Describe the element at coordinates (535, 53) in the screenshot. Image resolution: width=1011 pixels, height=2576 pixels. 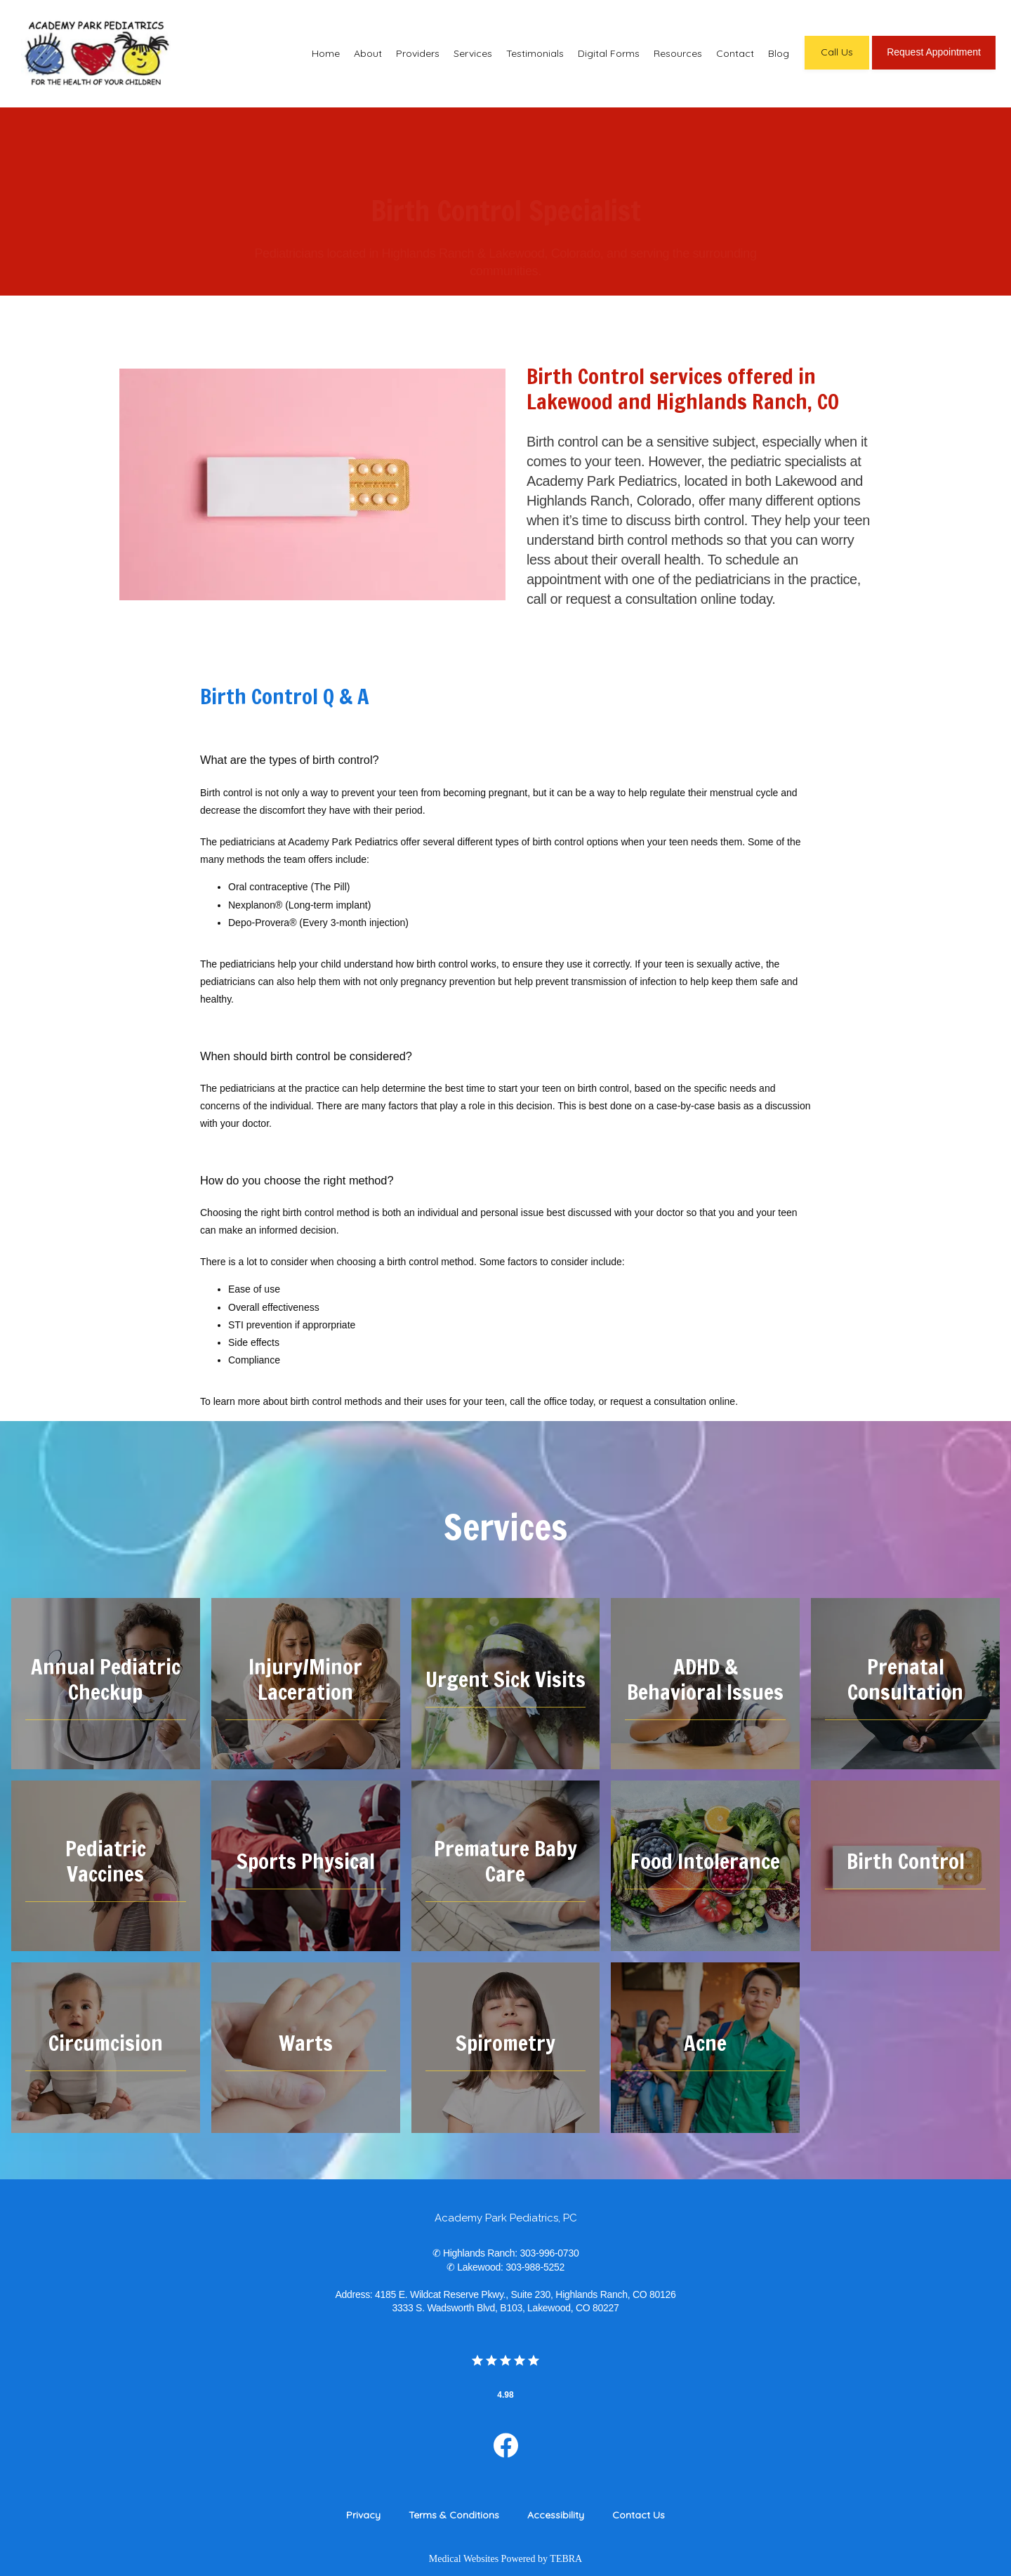
I see `Testimonials` at that location.